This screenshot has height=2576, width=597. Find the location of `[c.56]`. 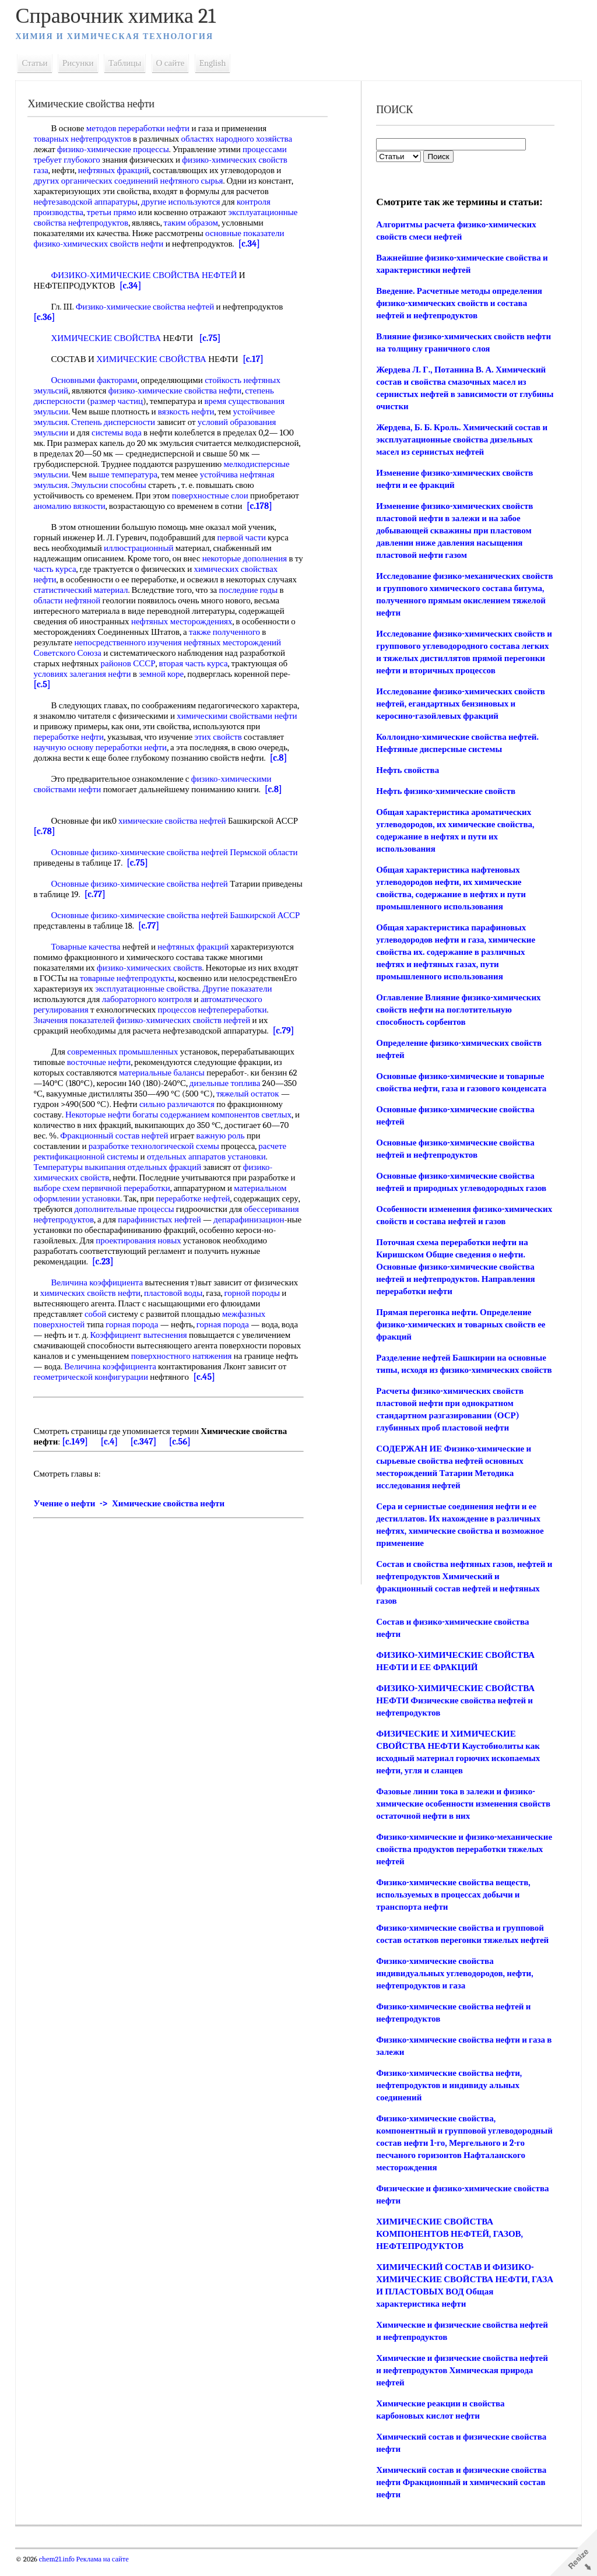

[c.56] is located at coordinates (183, 1452).